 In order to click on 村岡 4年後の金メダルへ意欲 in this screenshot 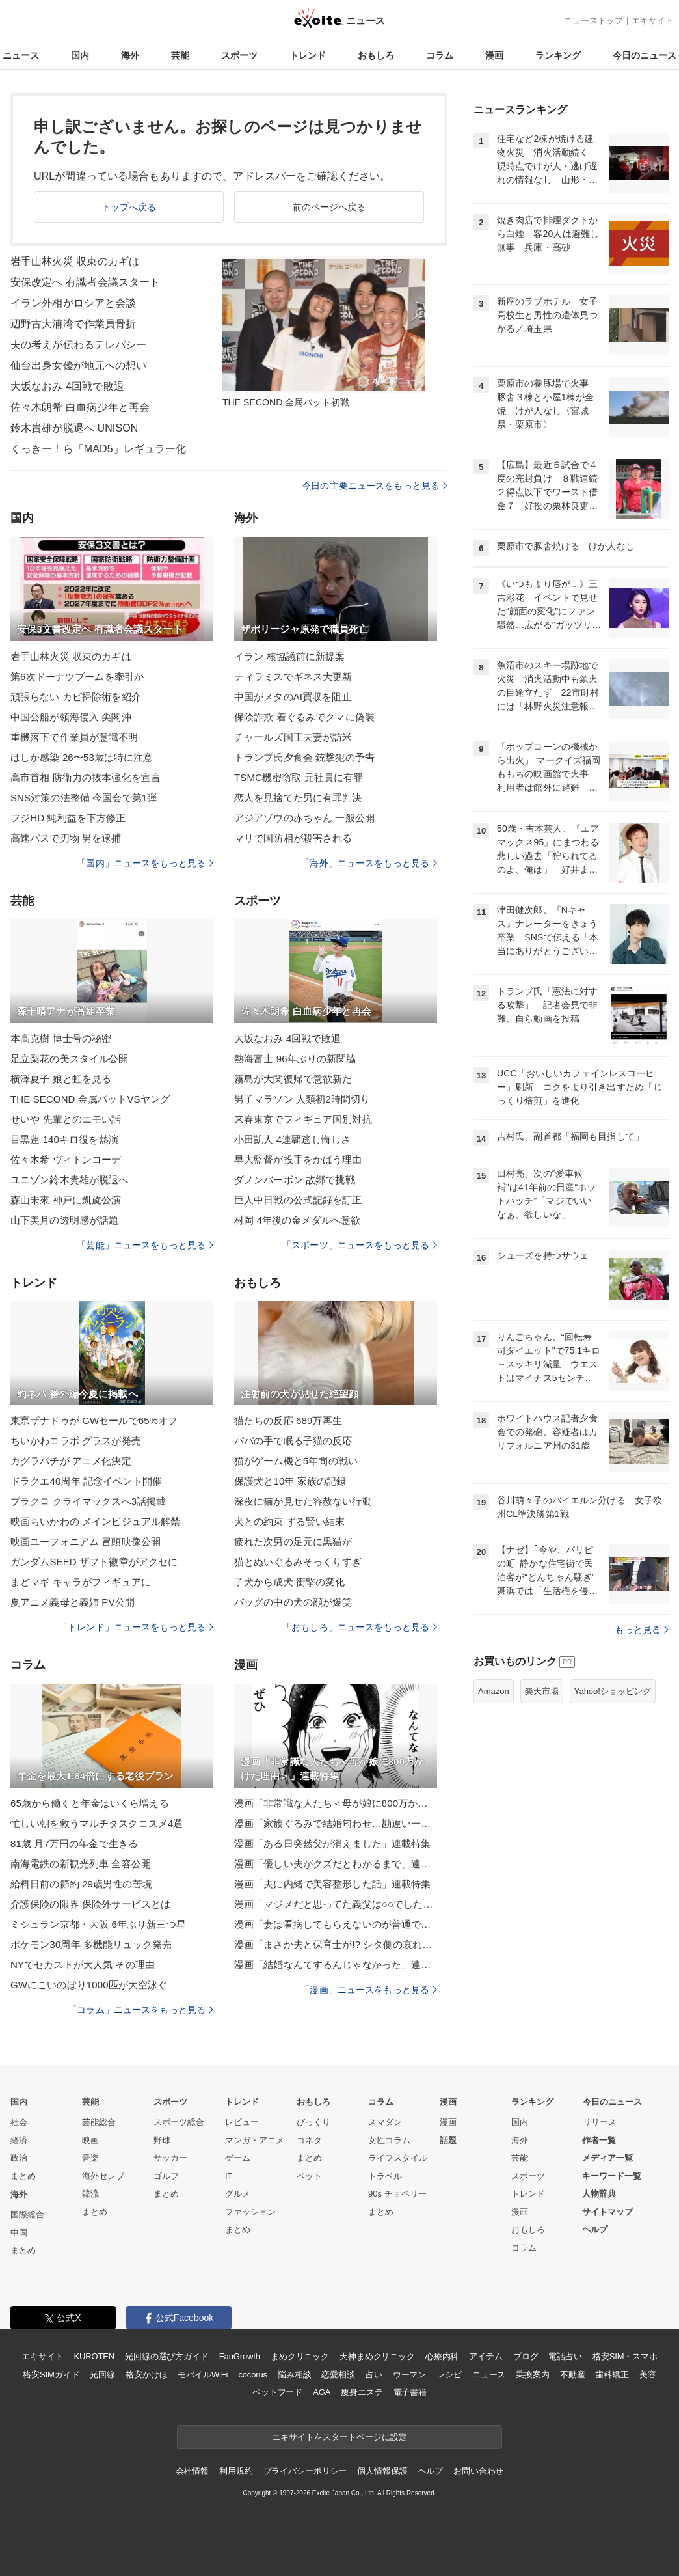, I will do `click(297, 1220)`.